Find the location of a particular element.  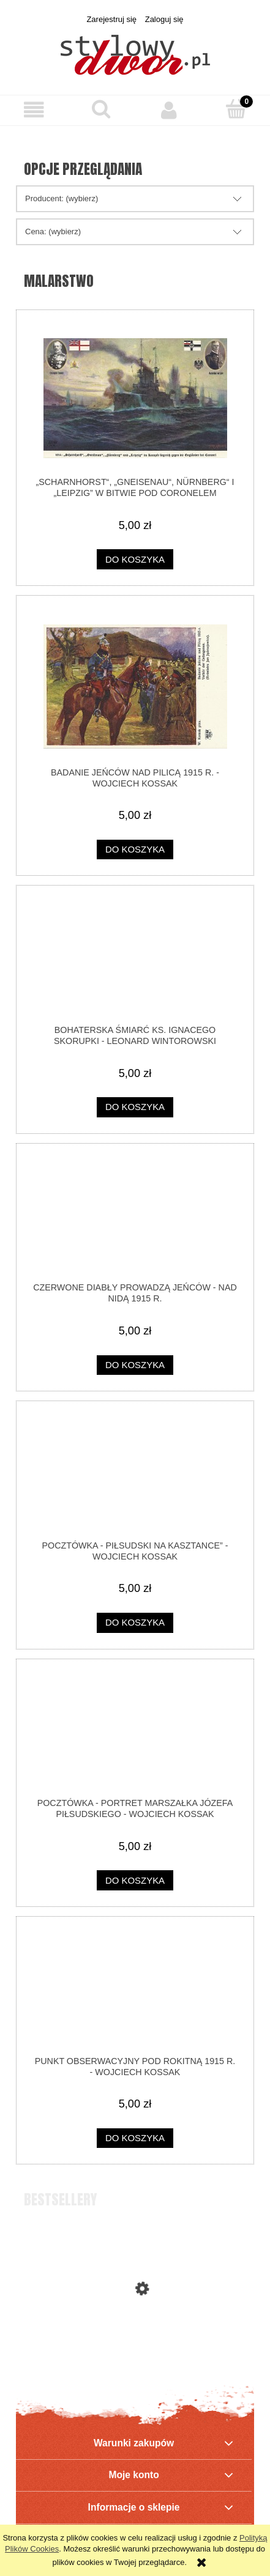

[Przejdź do produktu pocztówka - Piłsudski na kasztance” - Wojciech Kossak] is located at coordinates (135, 1476).